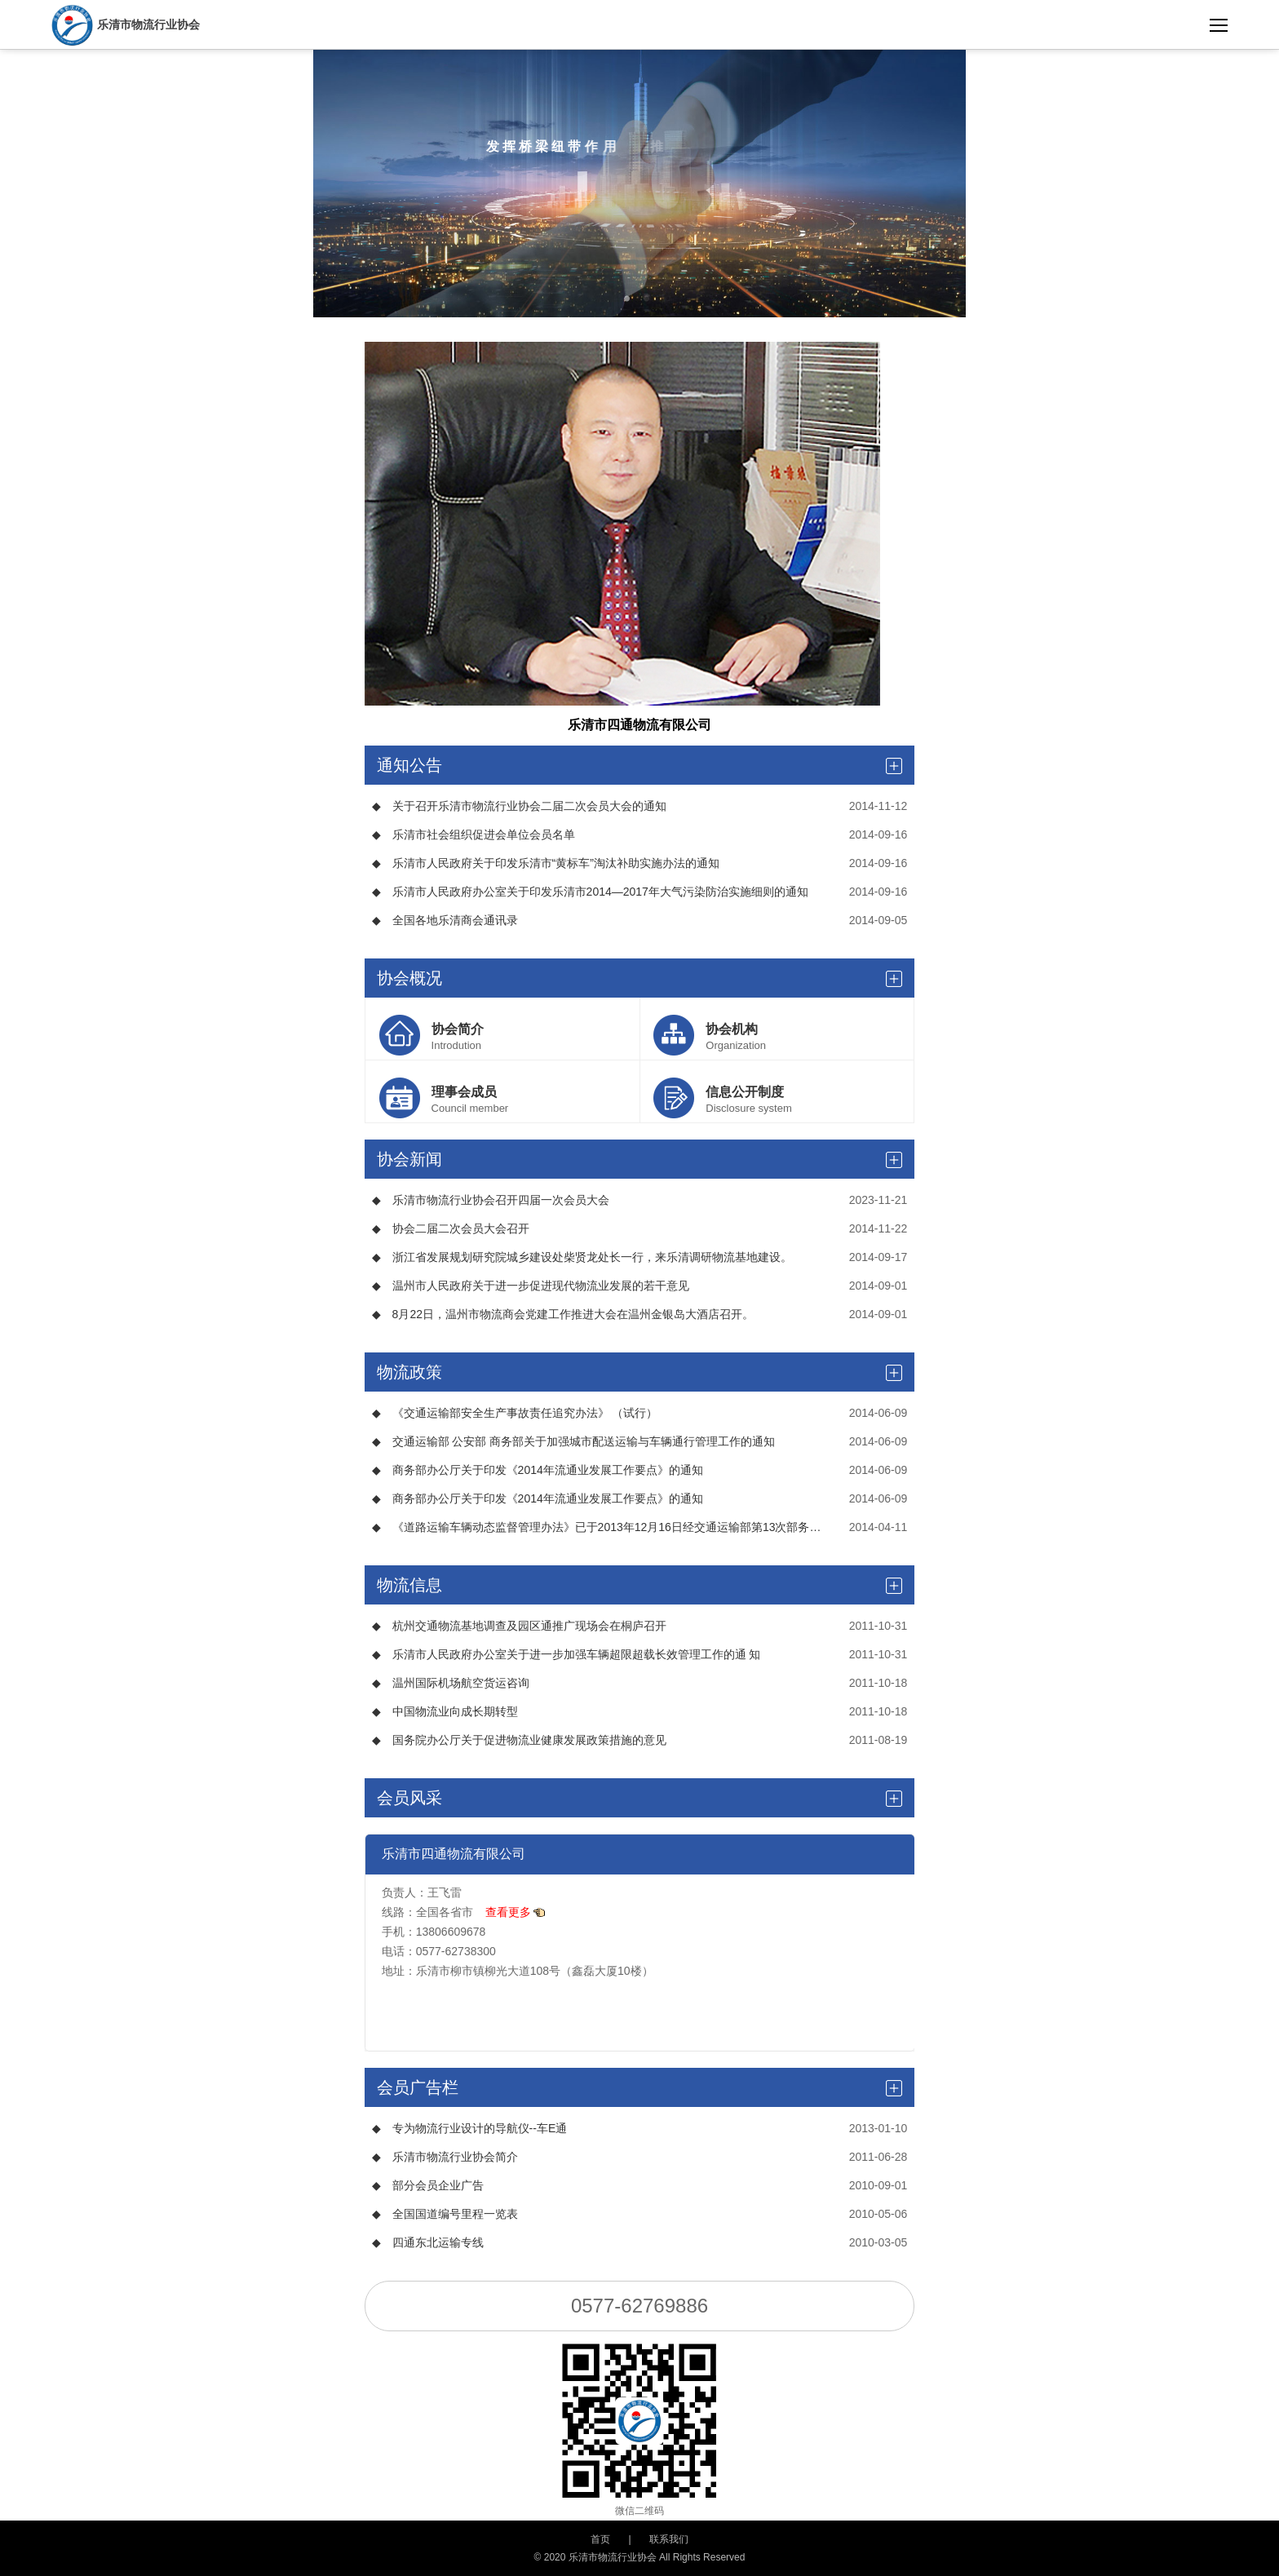 The image size is (1279, 2576). What do you see at coordinates (600, 2539) in the screenshot?
I see `首页` at bounding box center [600, 2539].